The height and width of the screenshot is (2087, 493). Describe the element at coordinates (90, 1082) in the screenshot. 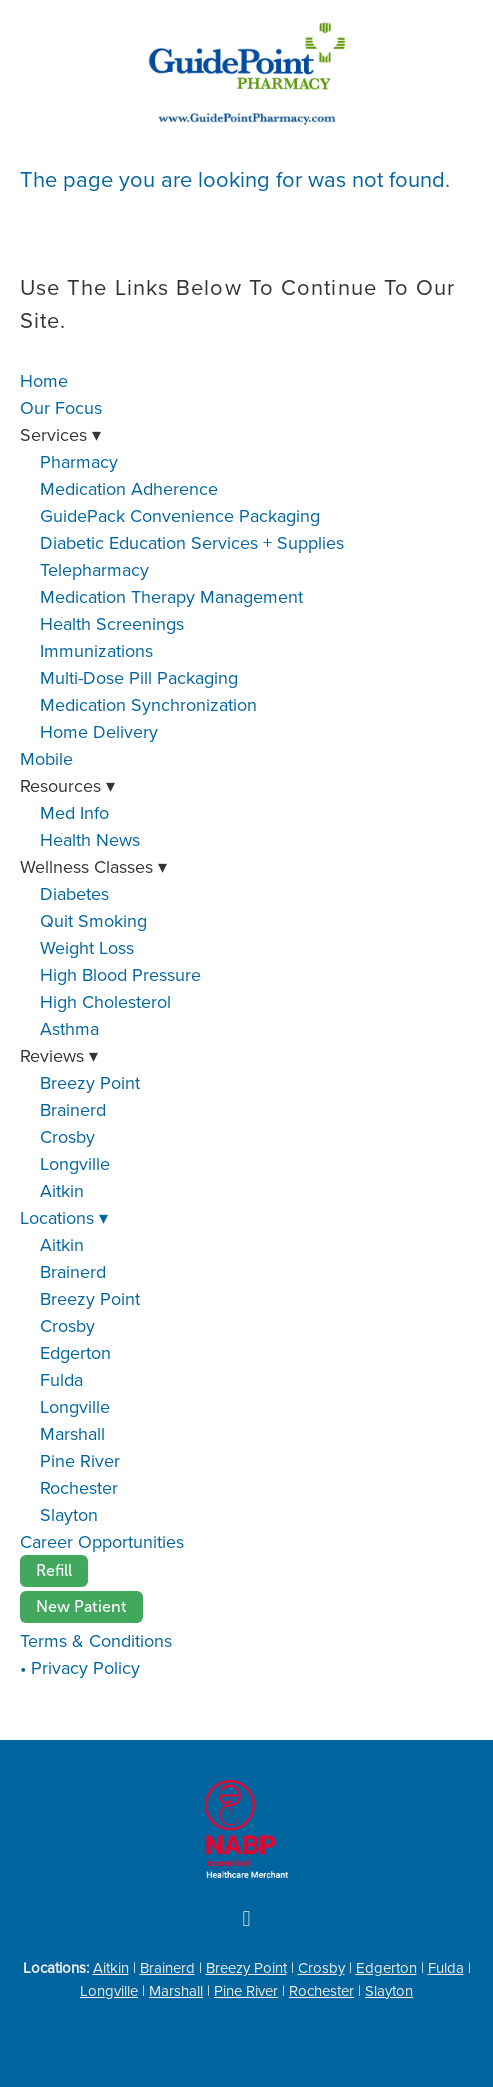

I see `Breezy Point` at that location.